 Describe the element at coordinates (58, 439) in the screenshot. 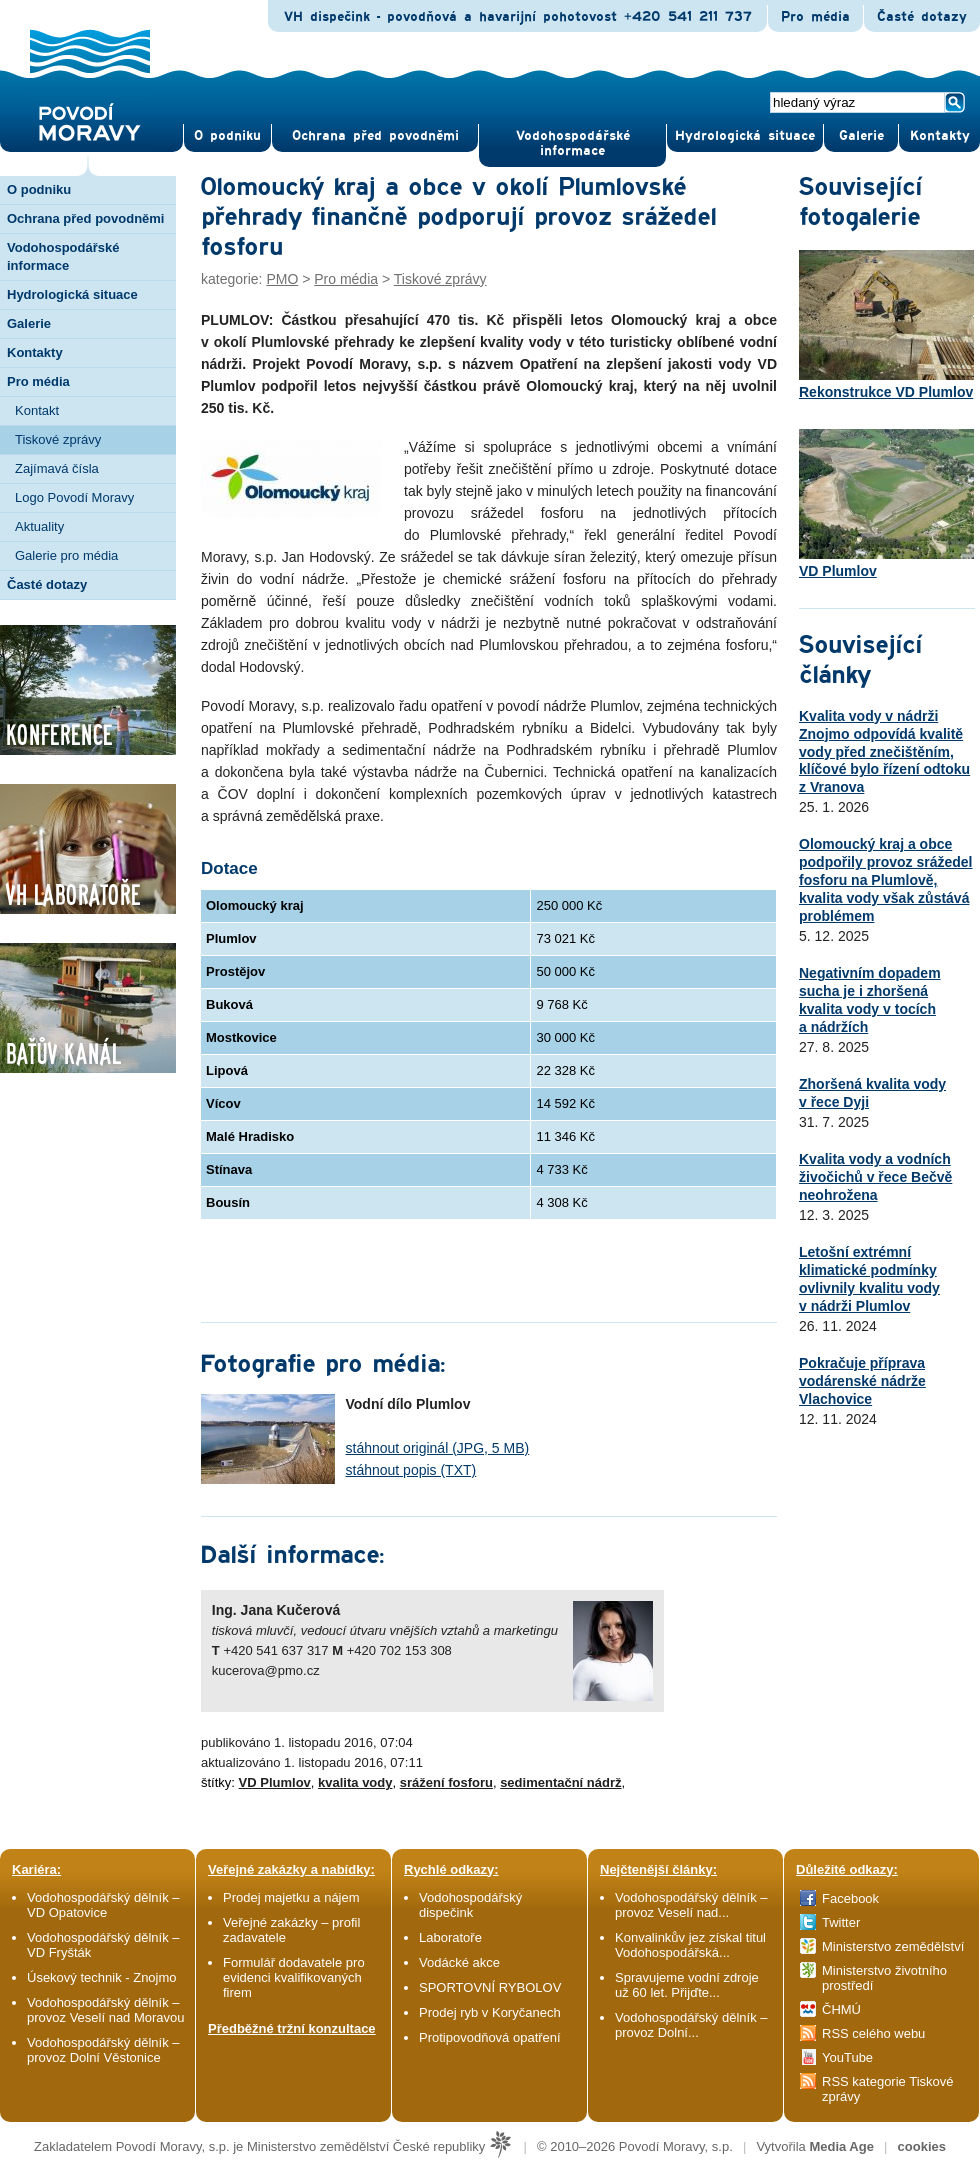

I see `Tiskové zprávy` at that location.